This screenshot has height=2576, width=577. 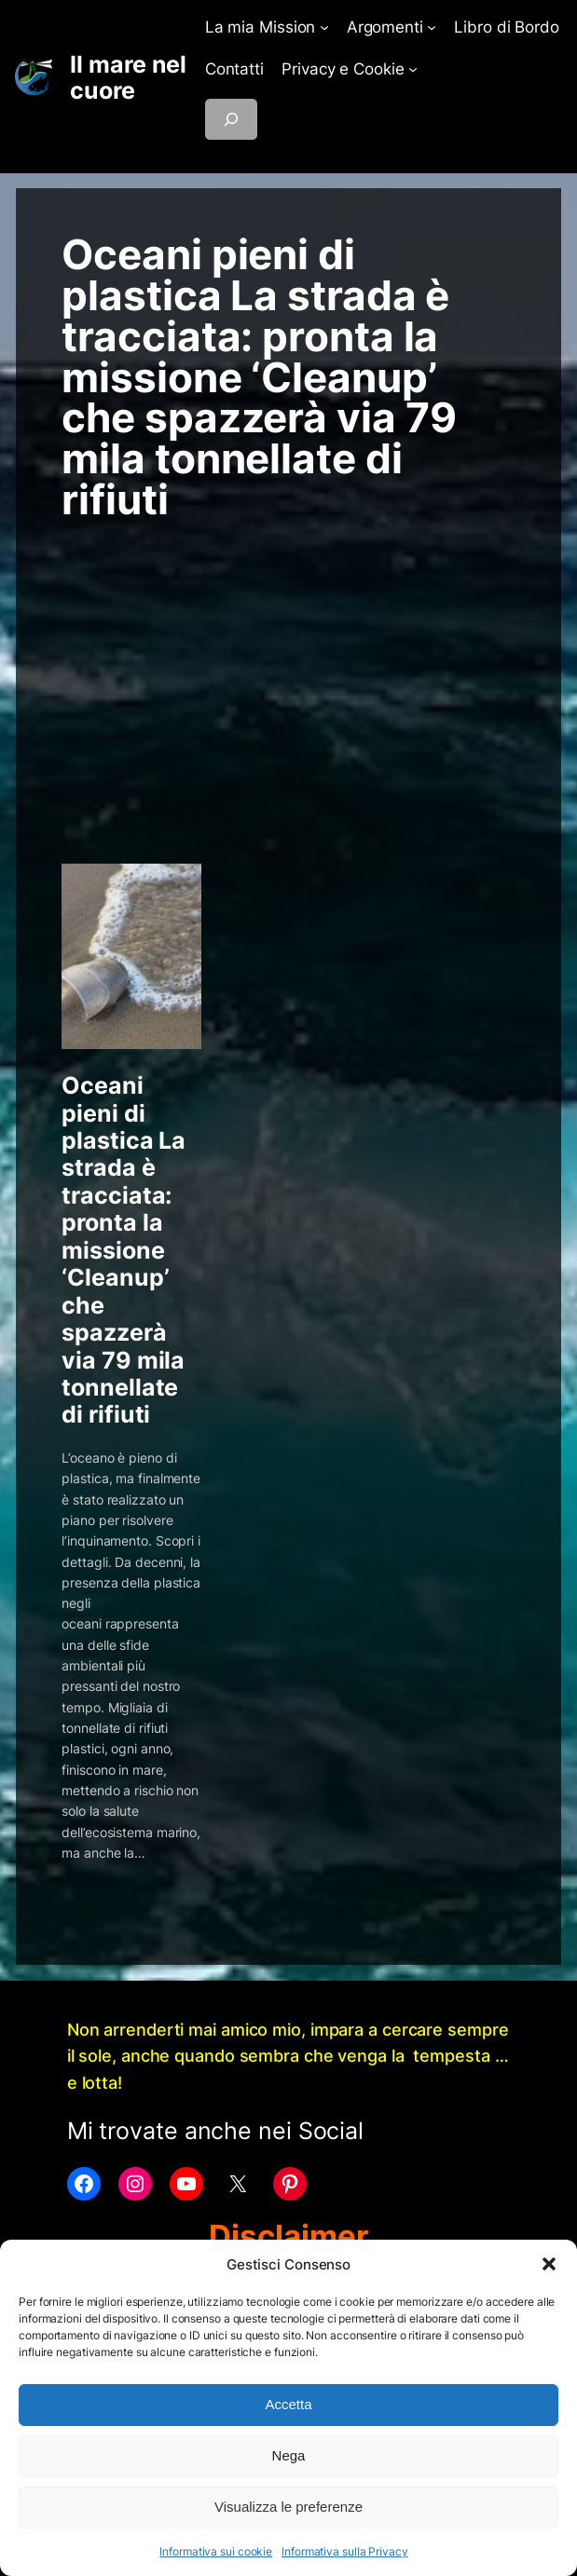 What do you see at coordinates (215, 2551) in the screenshot?
I see `Informativa sui cookie` at bounding box center [215, 2551].